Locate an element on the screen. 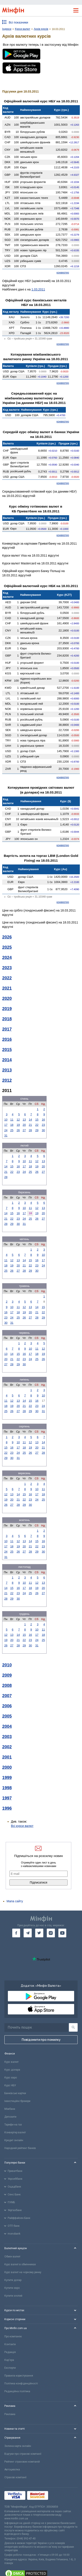  25 is located at coordinates (11, 1130).